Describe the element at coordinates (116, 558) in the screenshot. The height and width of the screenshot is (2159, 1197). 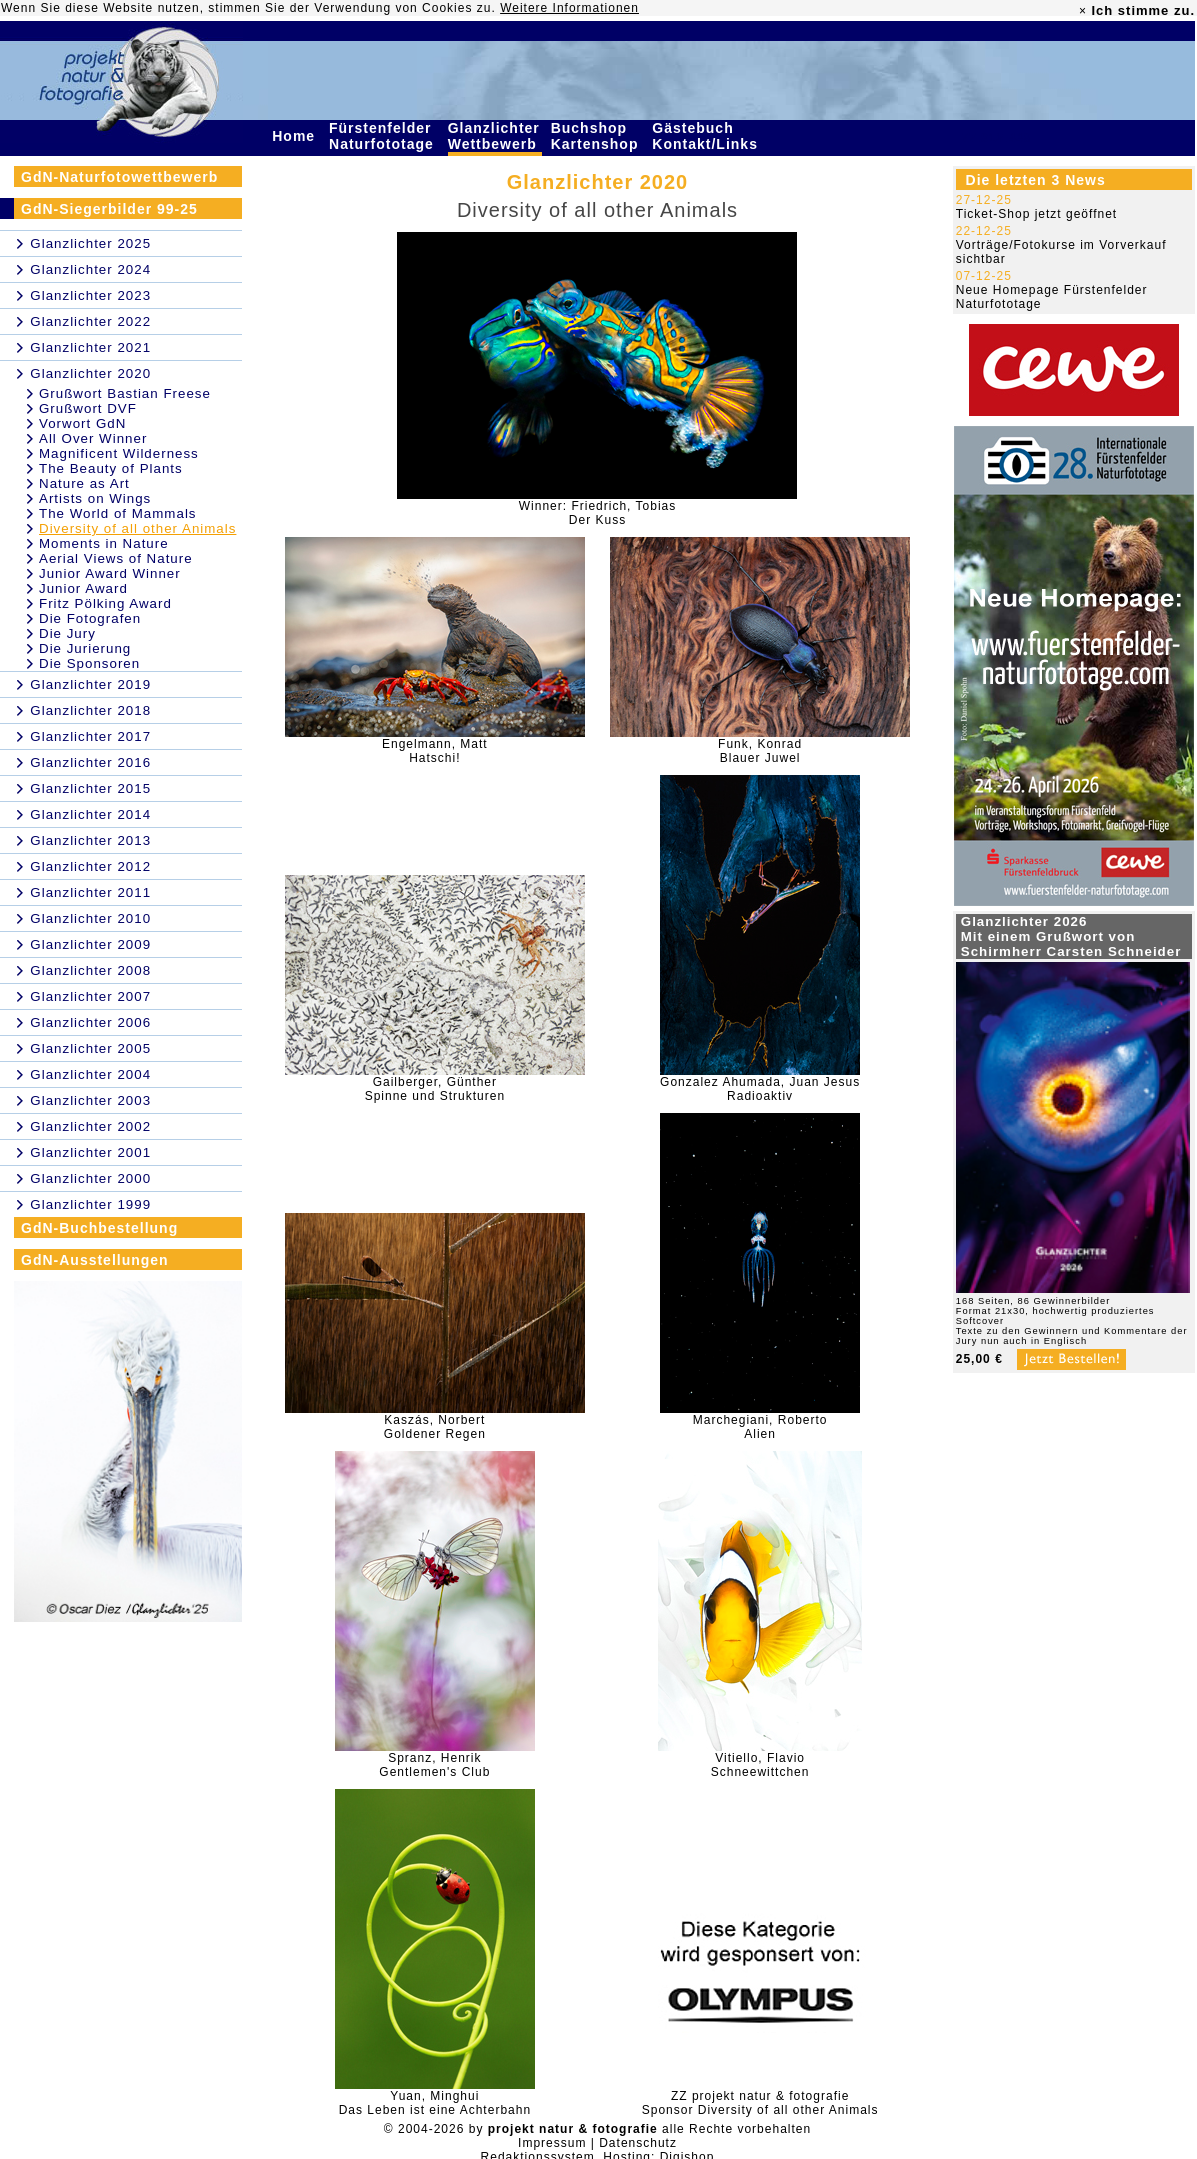
I see `Aerial Views of Nature` at that location.